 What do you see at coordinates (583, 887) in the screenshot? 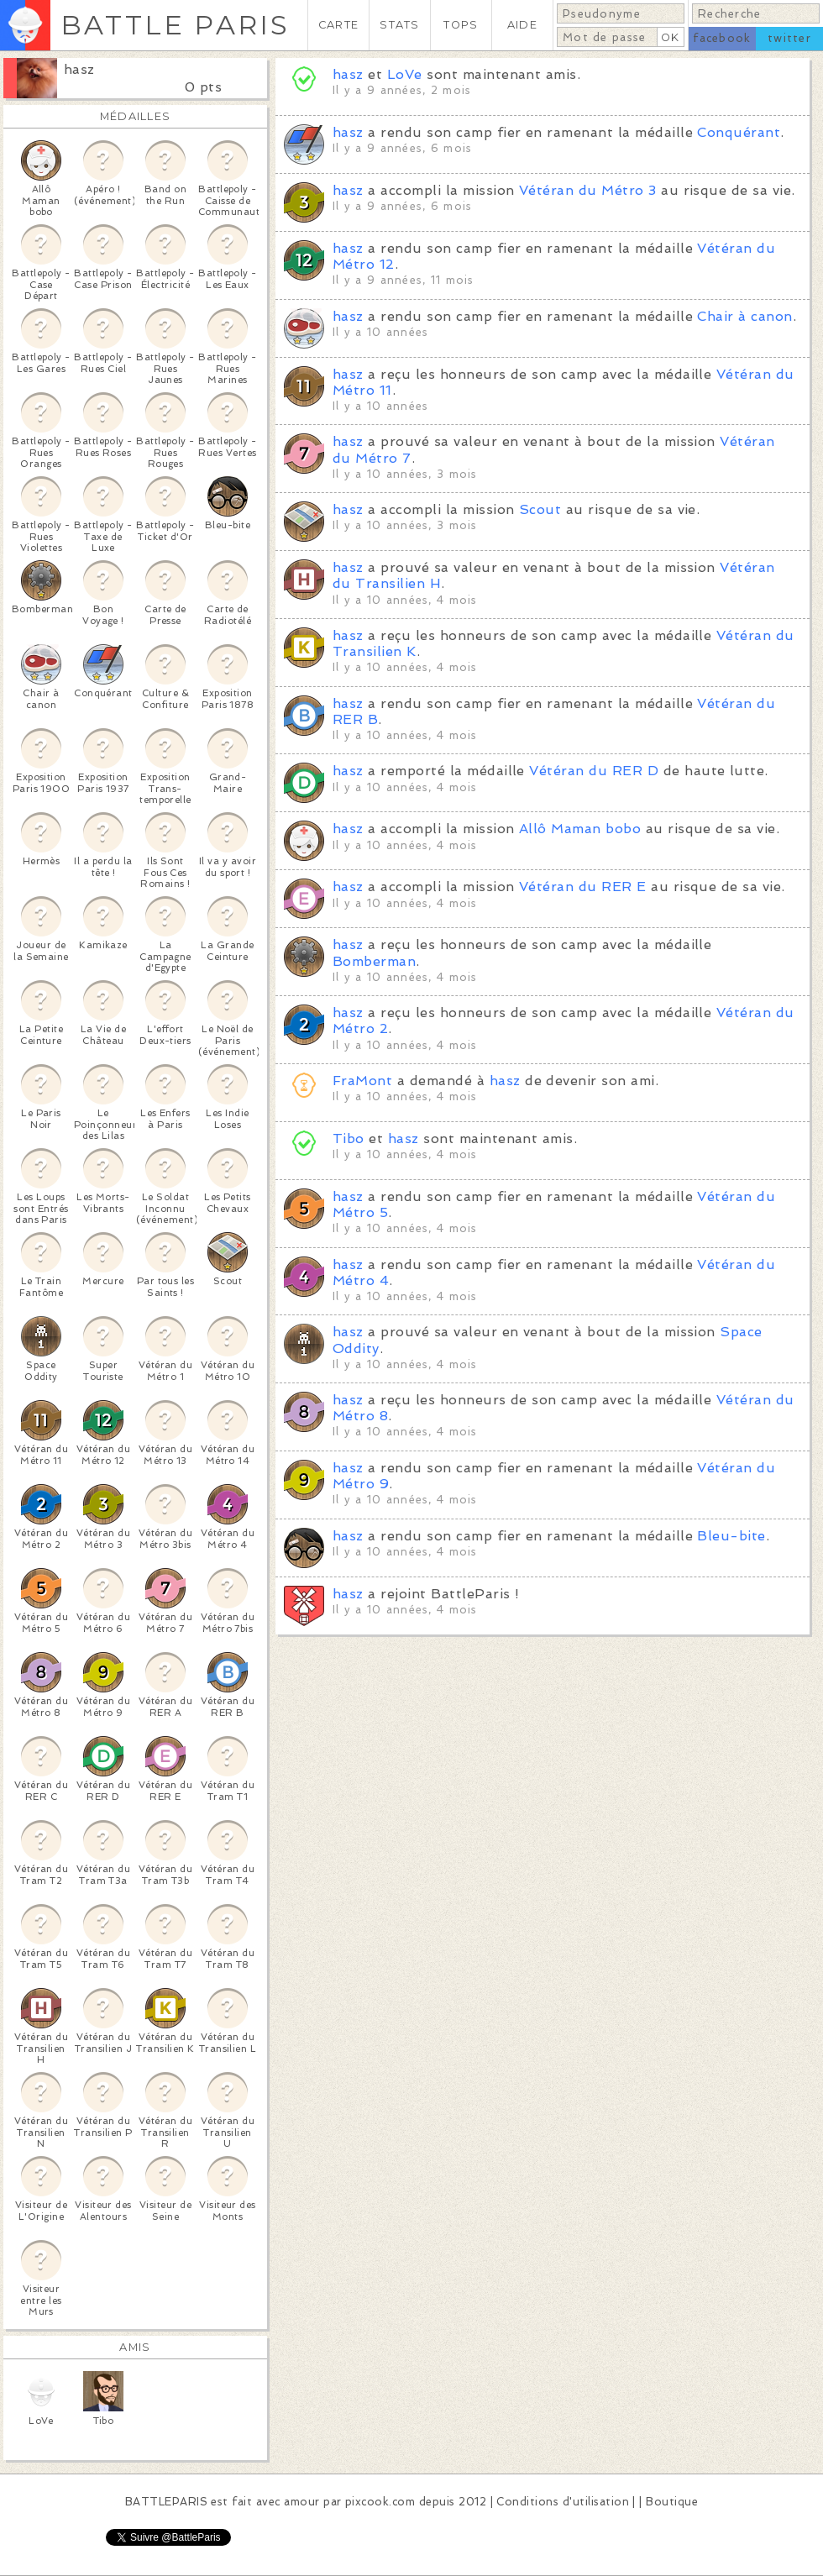
I see `Vétéran du RER E` at bounding box center [583, 887].